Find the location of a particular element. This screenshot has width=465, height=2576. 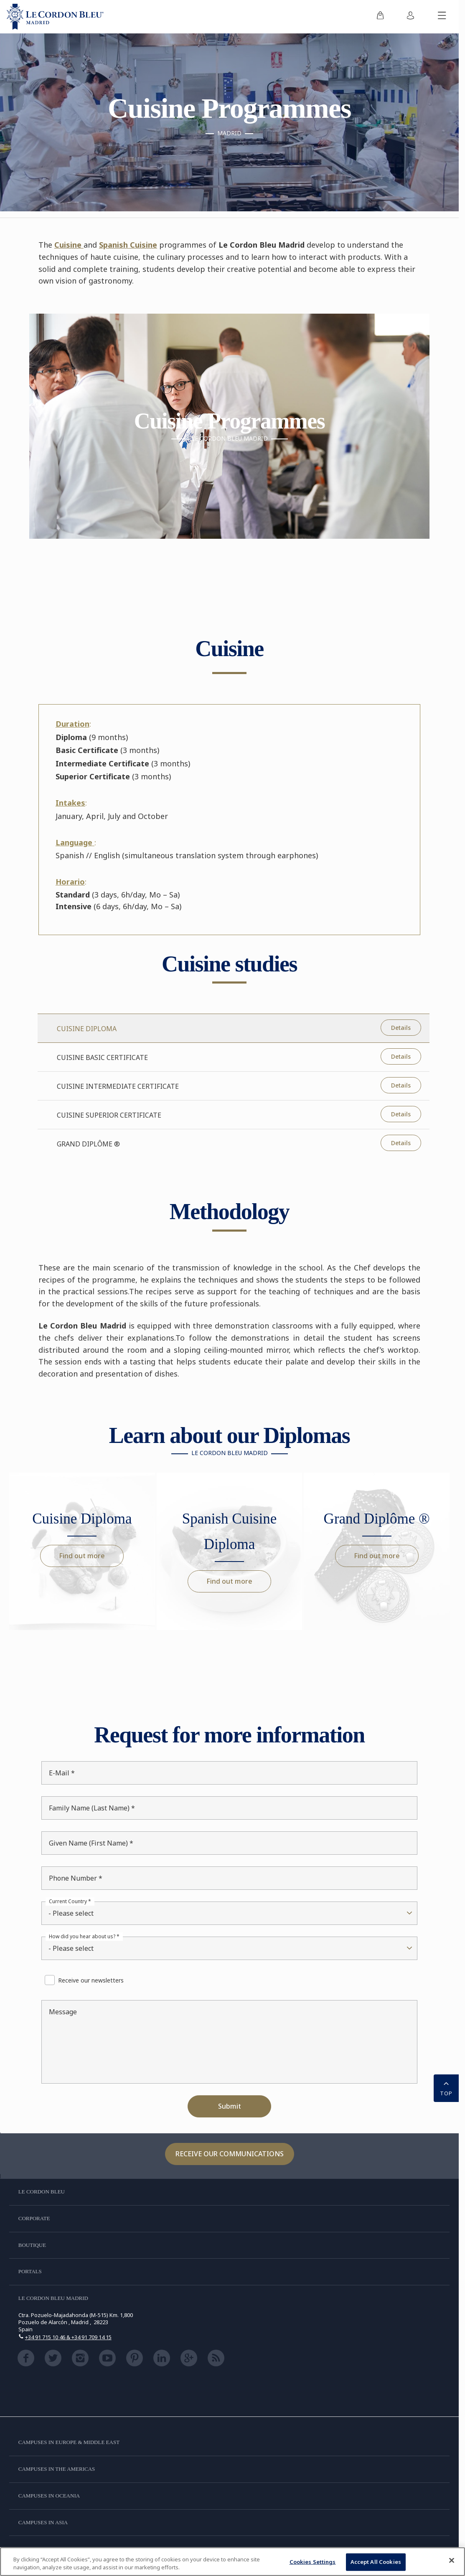

[Le_Cordon_Bleu_home (Not Found)] is located at coordinates (55, 16).